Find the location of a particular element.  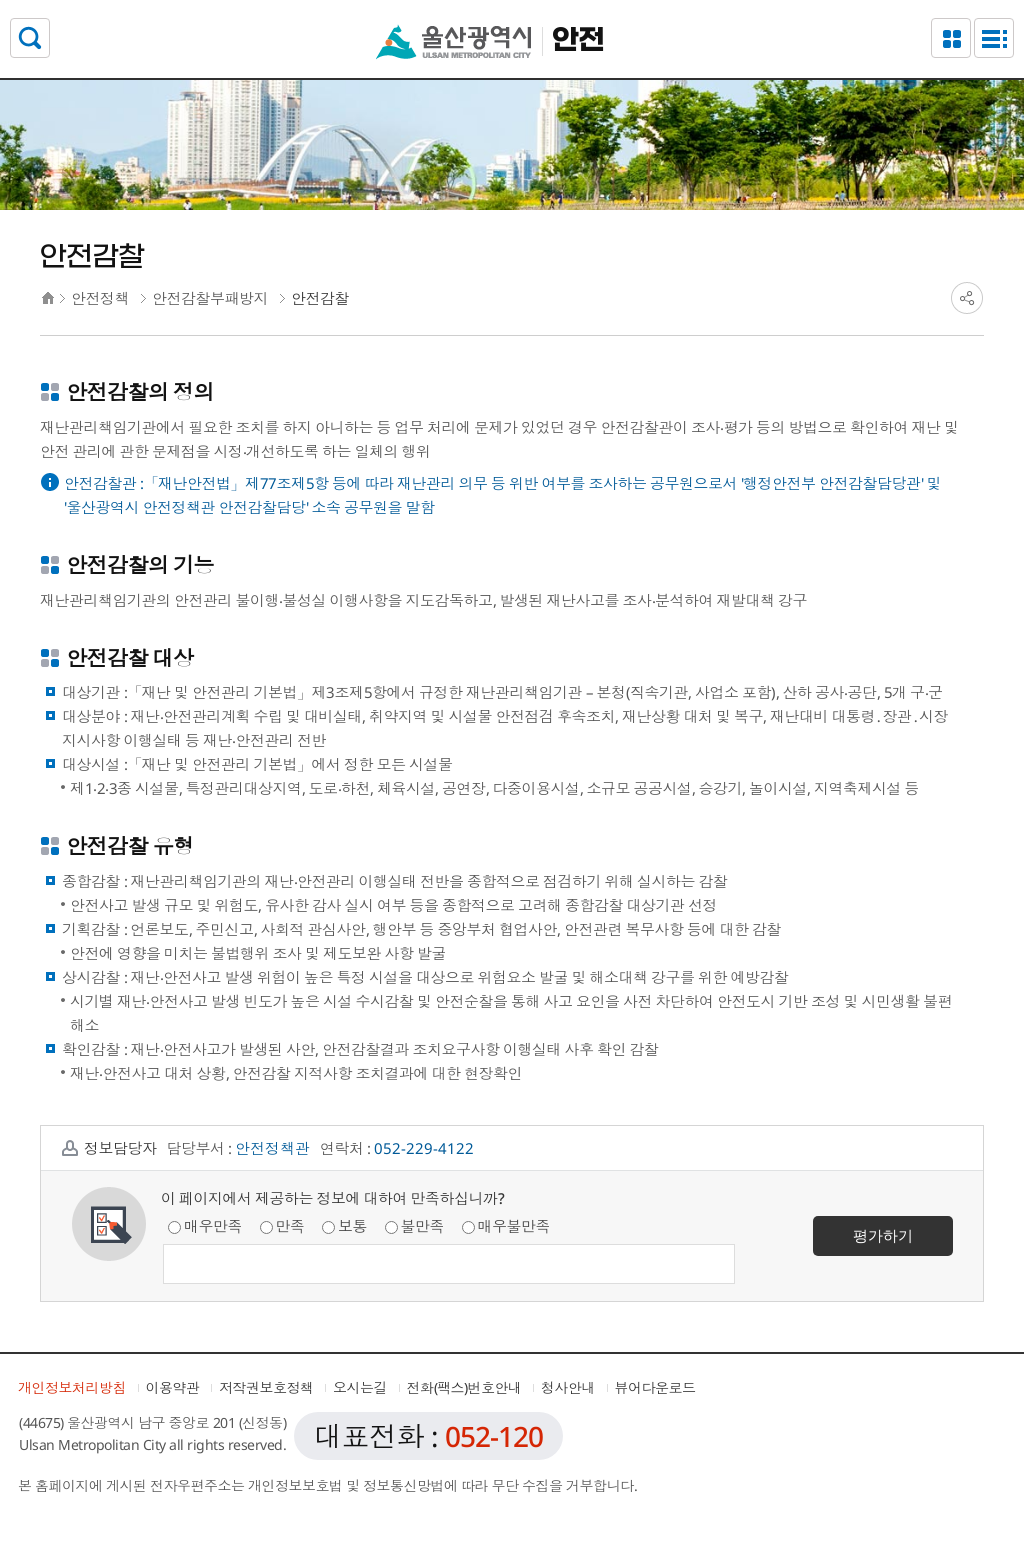

본문으로가기 is located at coordinates (512, 0).